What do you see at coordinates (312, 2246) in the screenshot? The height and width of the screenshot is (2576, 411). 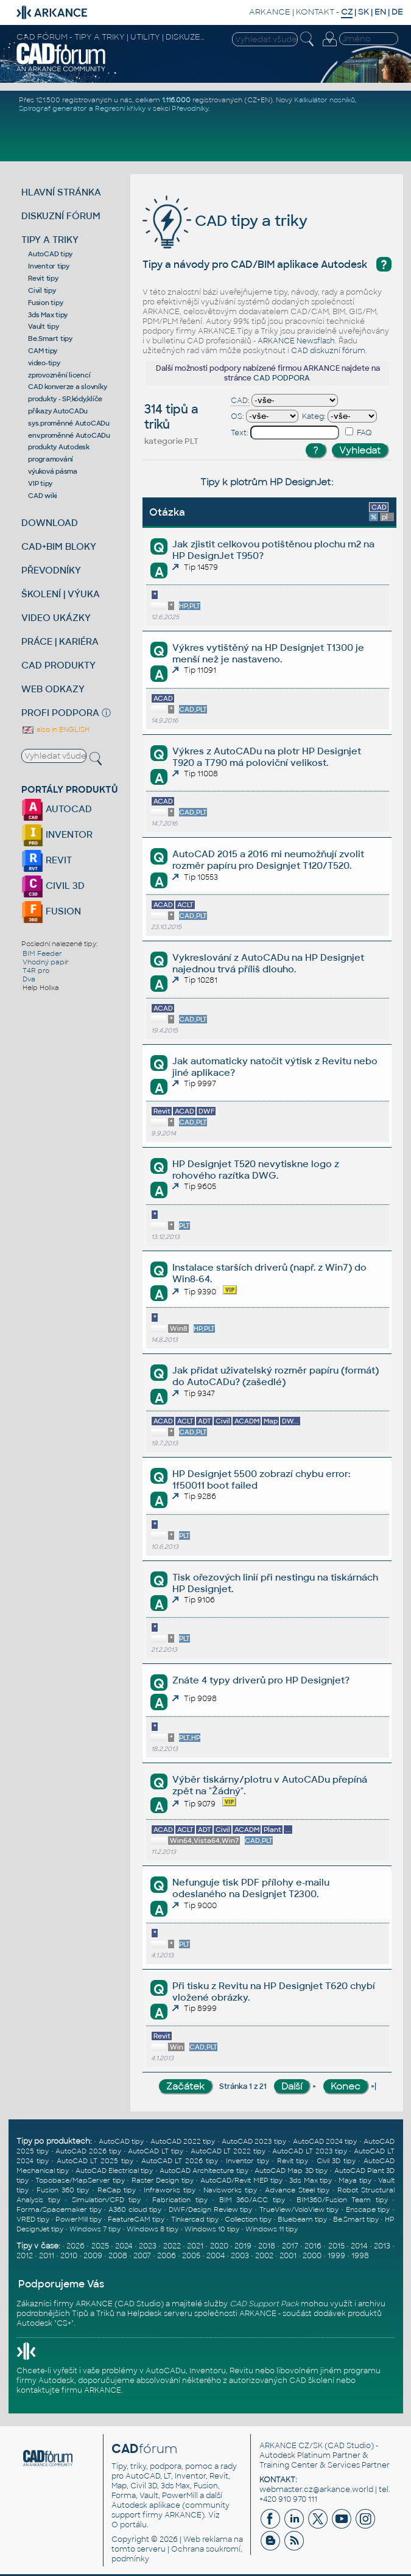 I see `2016` at bounding box center [312, 2246].